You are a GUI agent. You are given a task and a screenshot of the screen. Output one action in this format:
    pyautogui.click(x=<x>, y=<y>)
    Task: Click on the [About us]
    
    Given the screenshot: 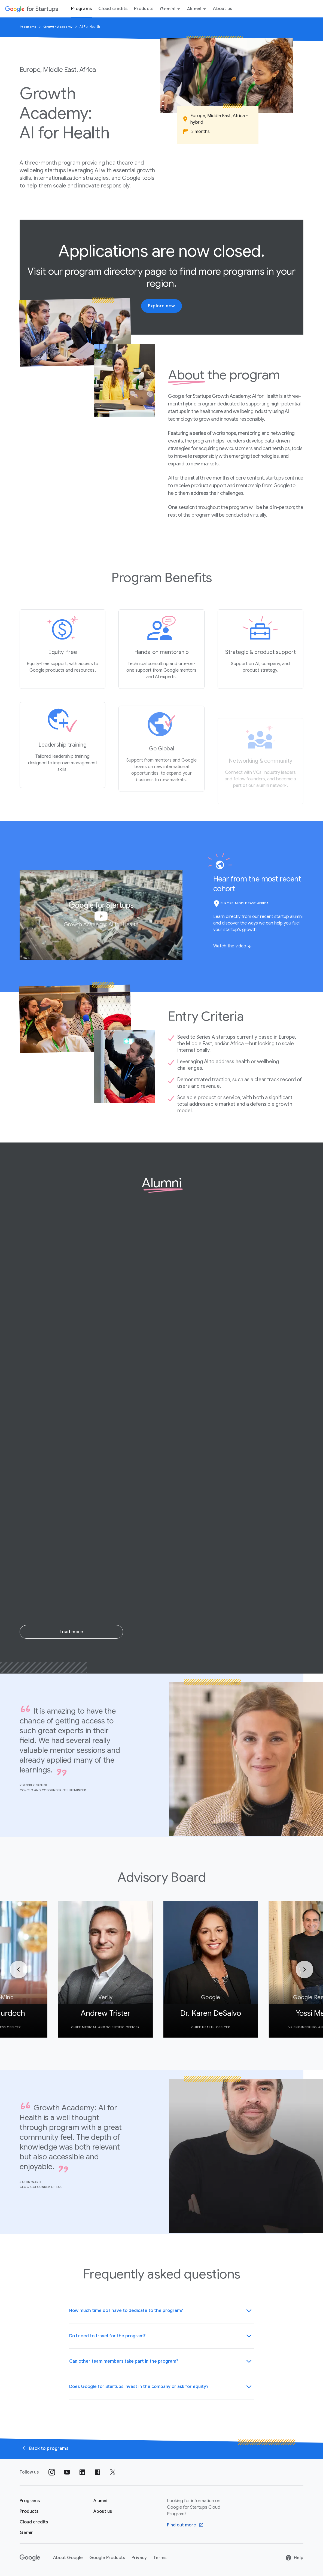 What is the action you would take?
    pyautogui.click(x=102, y=2511)
    